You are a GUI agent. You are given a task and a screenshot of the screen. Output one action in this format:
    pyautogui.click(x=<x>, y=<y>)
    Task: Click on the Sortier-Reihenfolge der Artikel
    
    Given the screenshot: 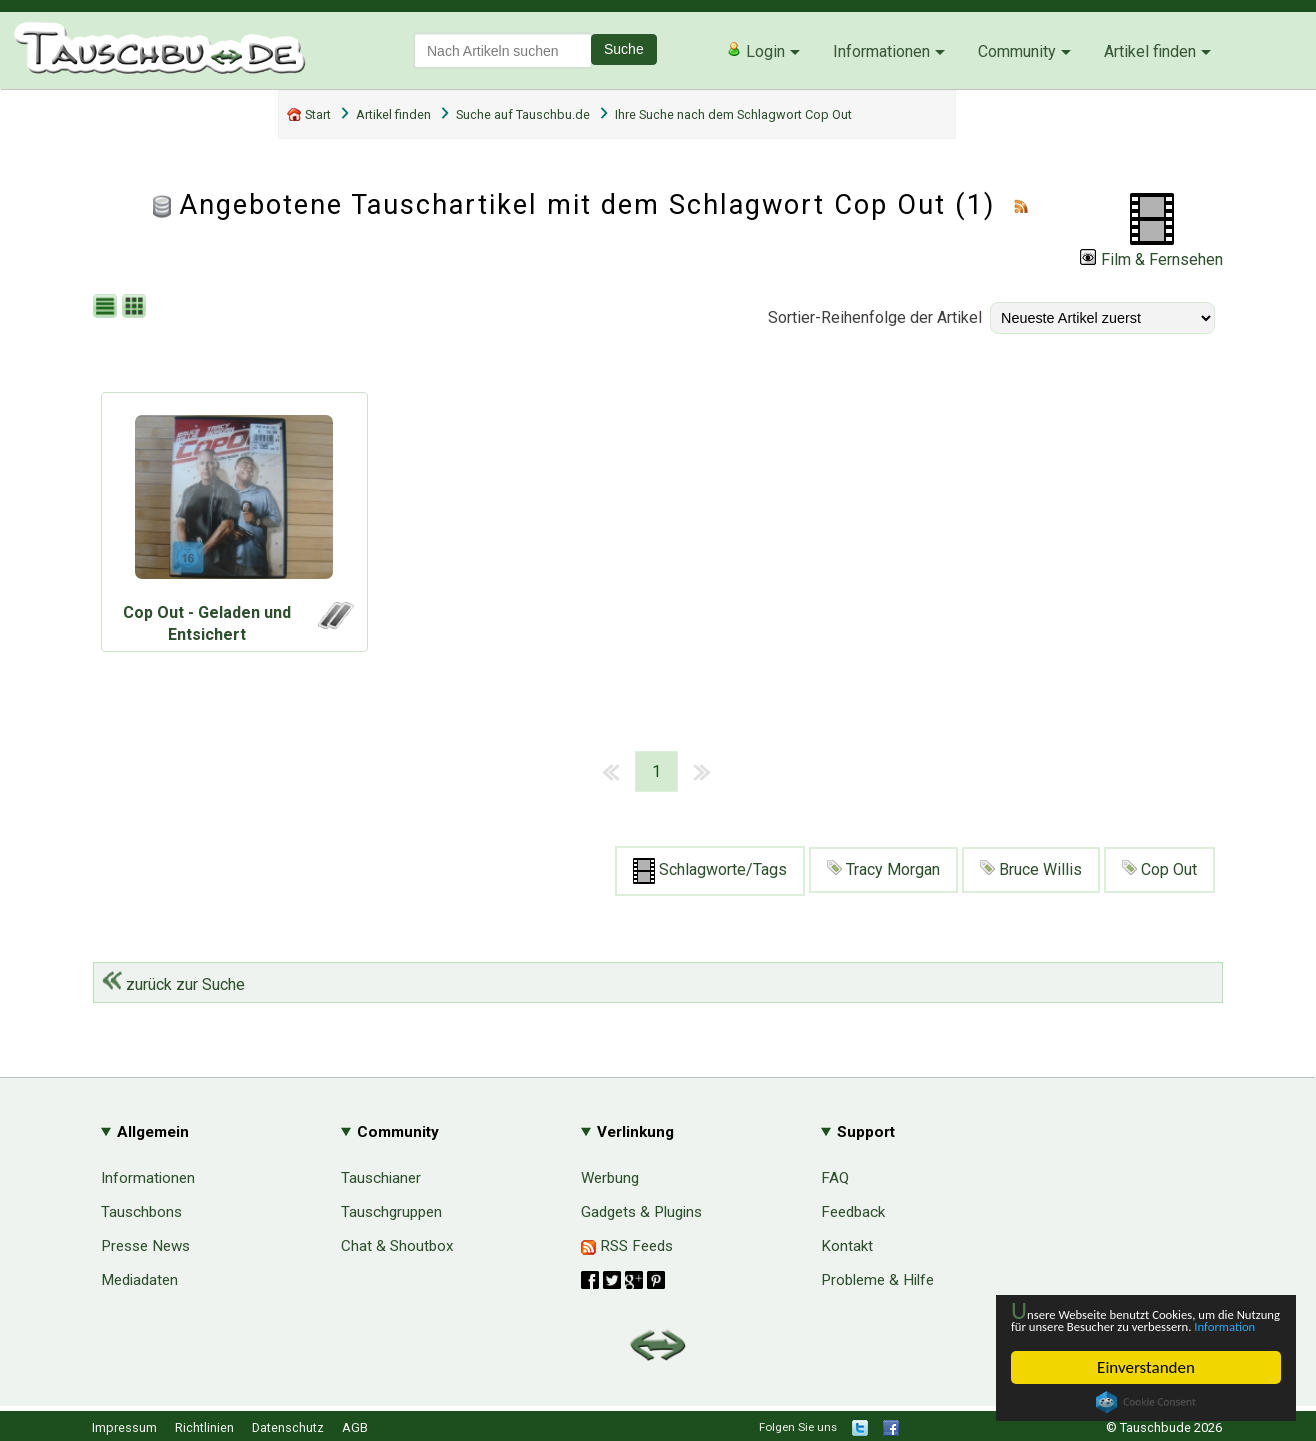 What is the action you would take?
    pyautogui.click(x=875, y=317)
    